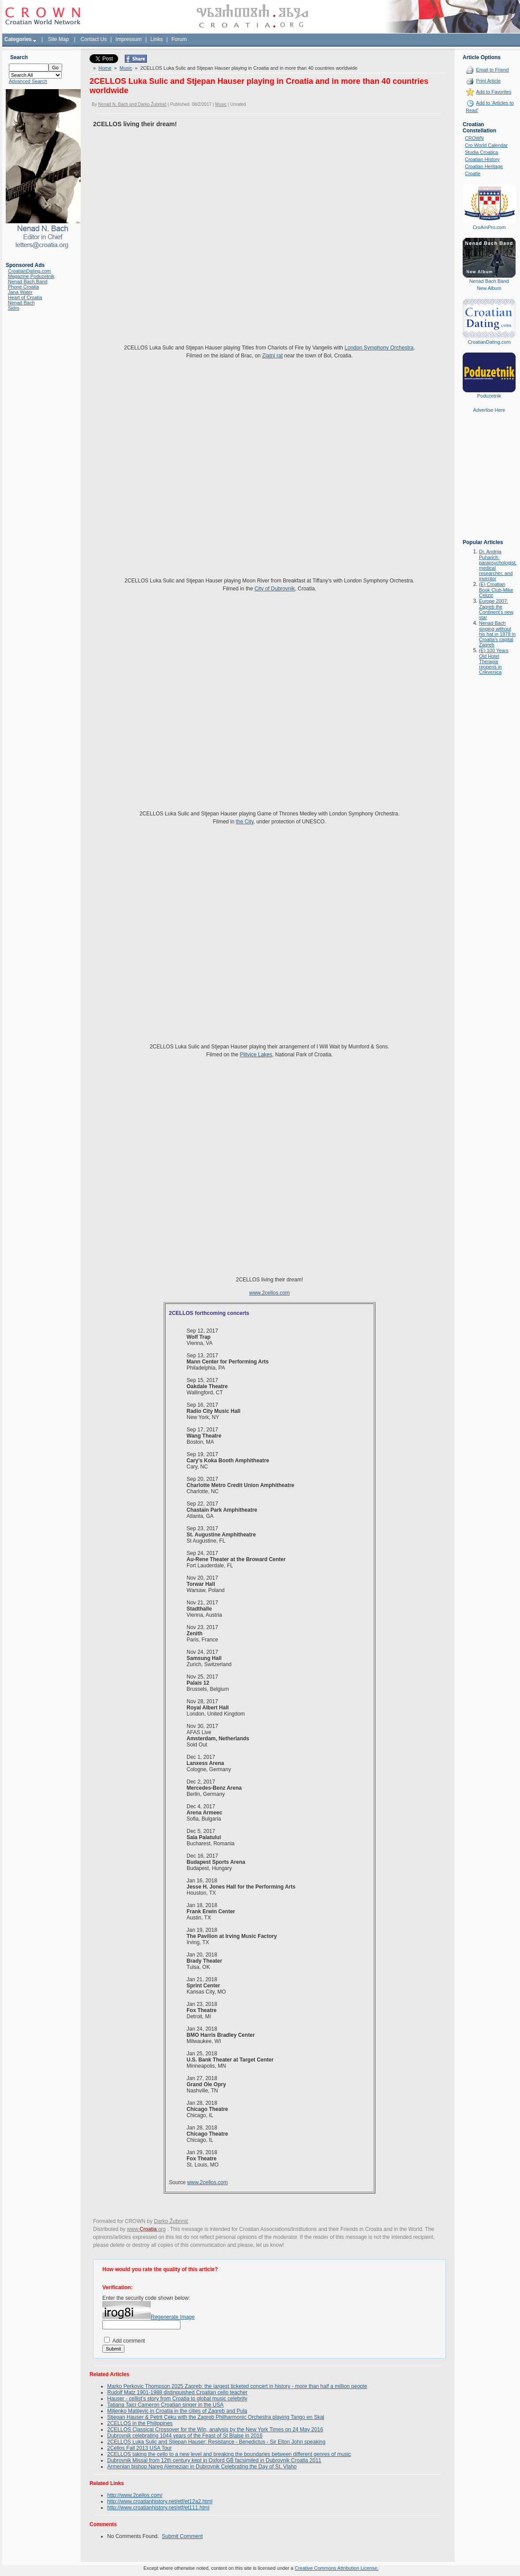 This screenshot has height=2576, width=520. Describe the element at coordinates (215, 2417) in the screenshot. I see `Stjepan Hauser & Petrit Çeku with the Zagreb Philharmonic Orchestra playing Tango en Skai` at that location.